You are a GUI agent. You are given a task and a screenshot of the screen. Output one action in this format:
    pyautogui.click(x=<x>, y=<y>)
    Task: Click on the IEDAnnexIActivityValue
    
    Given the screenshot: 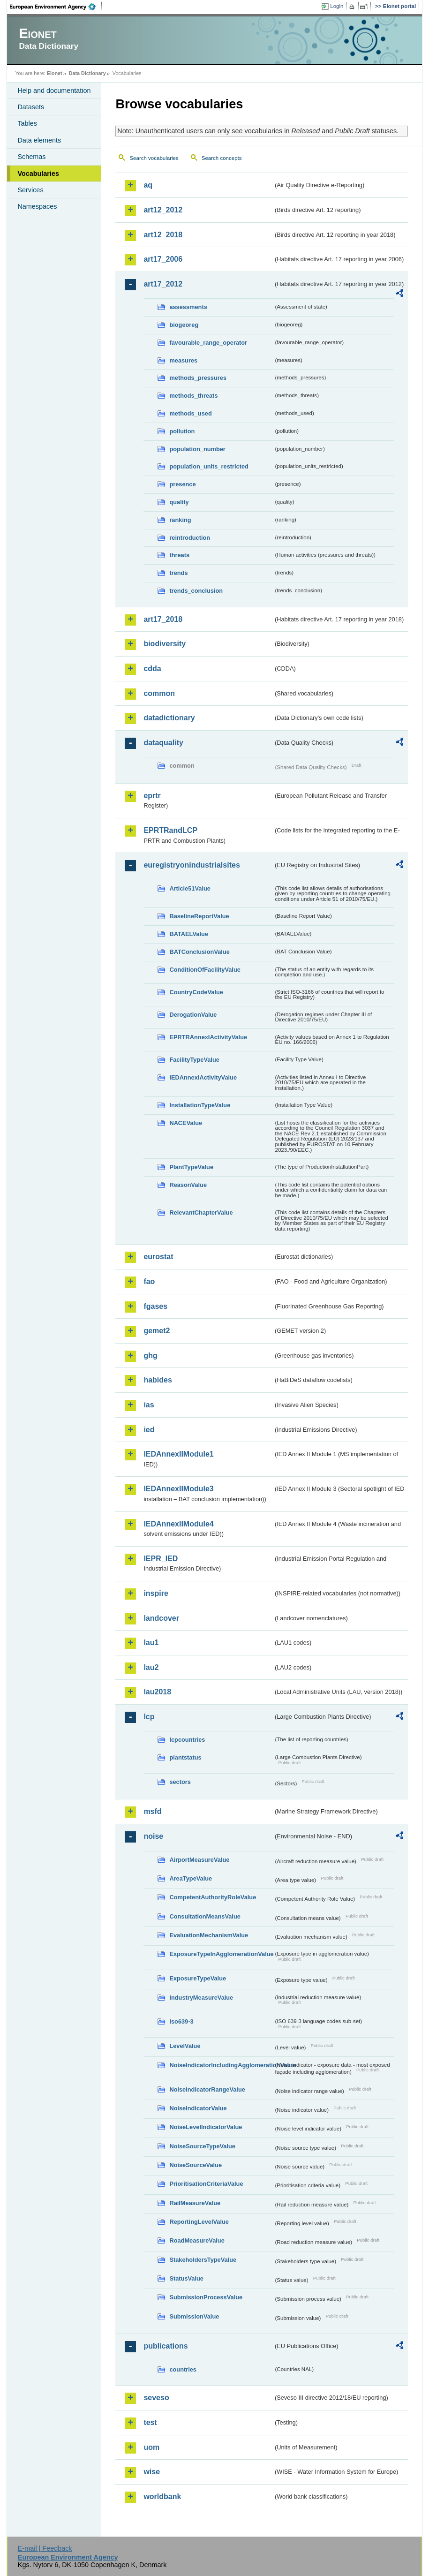 What is the action you would take?
    pyautogui.click(x=203, y=1077)
    